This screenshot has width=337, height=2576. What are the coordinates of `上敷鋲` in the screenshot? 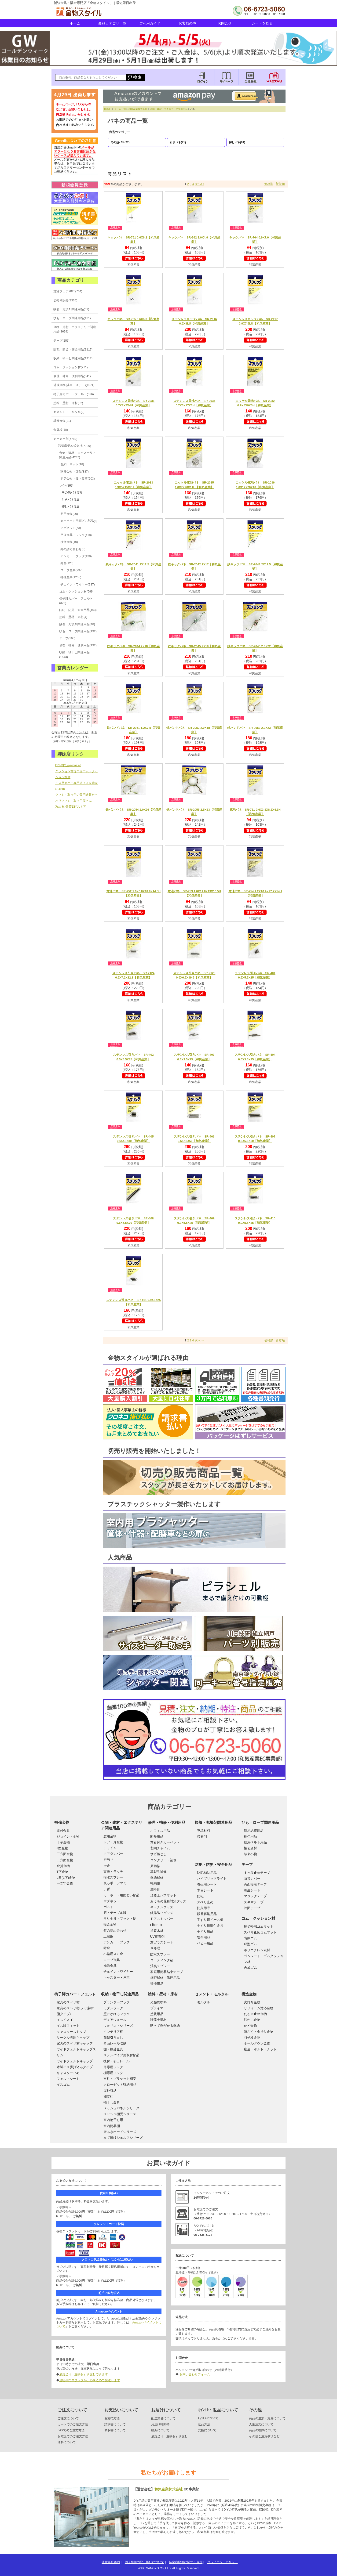 It's located at (108, 1936).